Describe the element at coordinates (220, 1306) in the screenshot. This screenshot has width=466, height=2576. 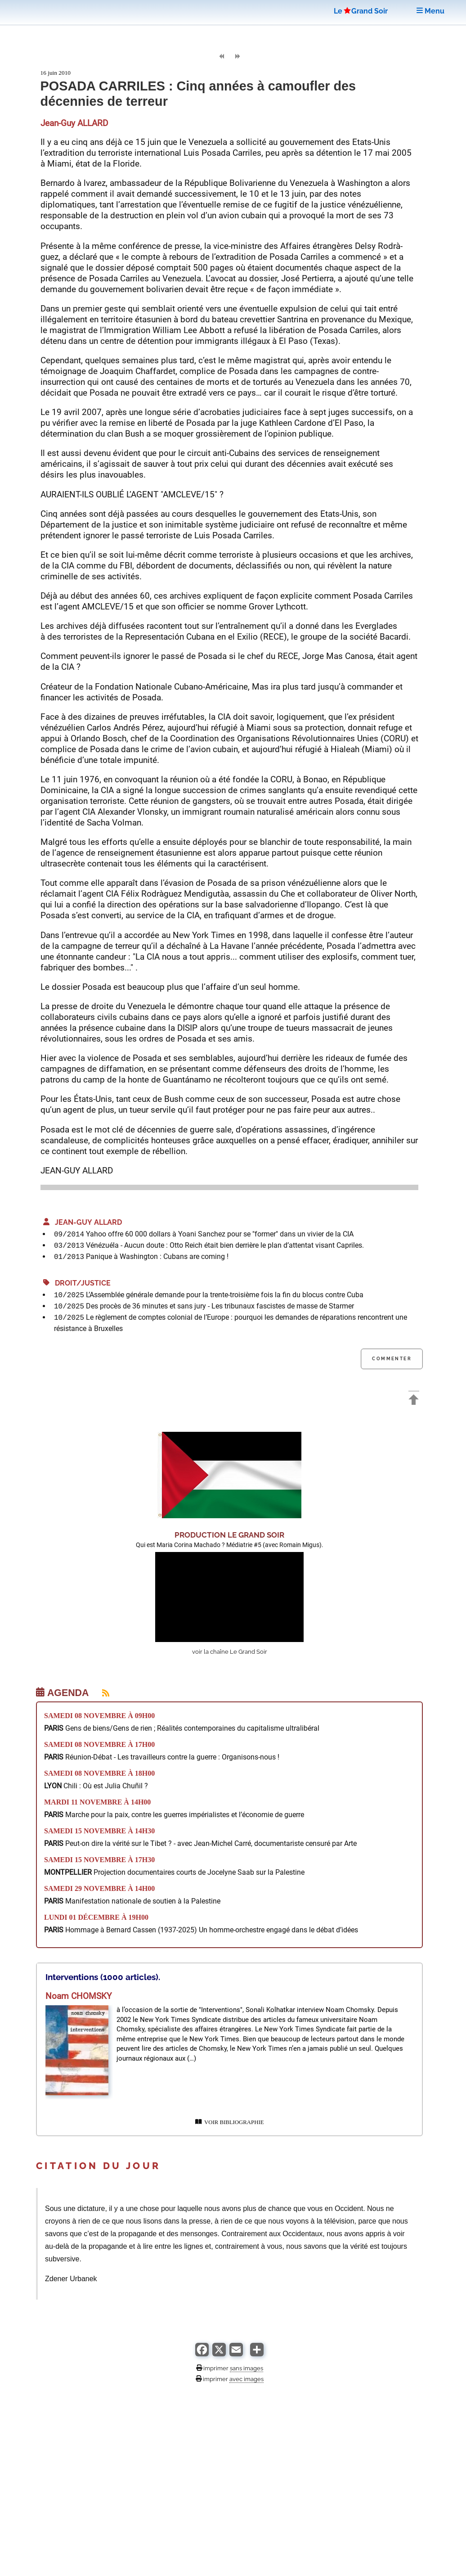
I see `Des procès de 36 minutes et sans jury - Les tribunaux fascistes de masse de Starmer` at that location.